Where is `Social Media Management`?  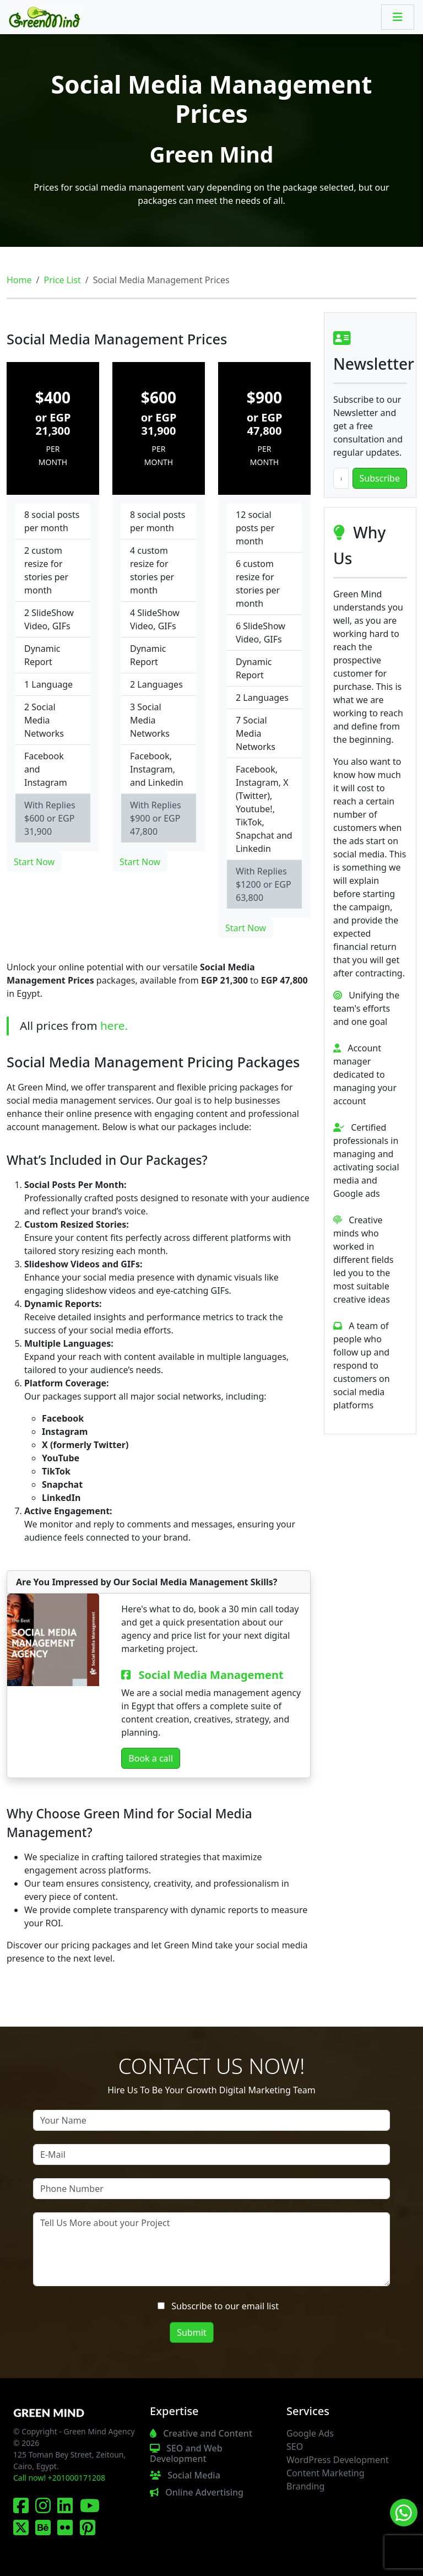
Social Media Management is located at coordinates (211, 1674).